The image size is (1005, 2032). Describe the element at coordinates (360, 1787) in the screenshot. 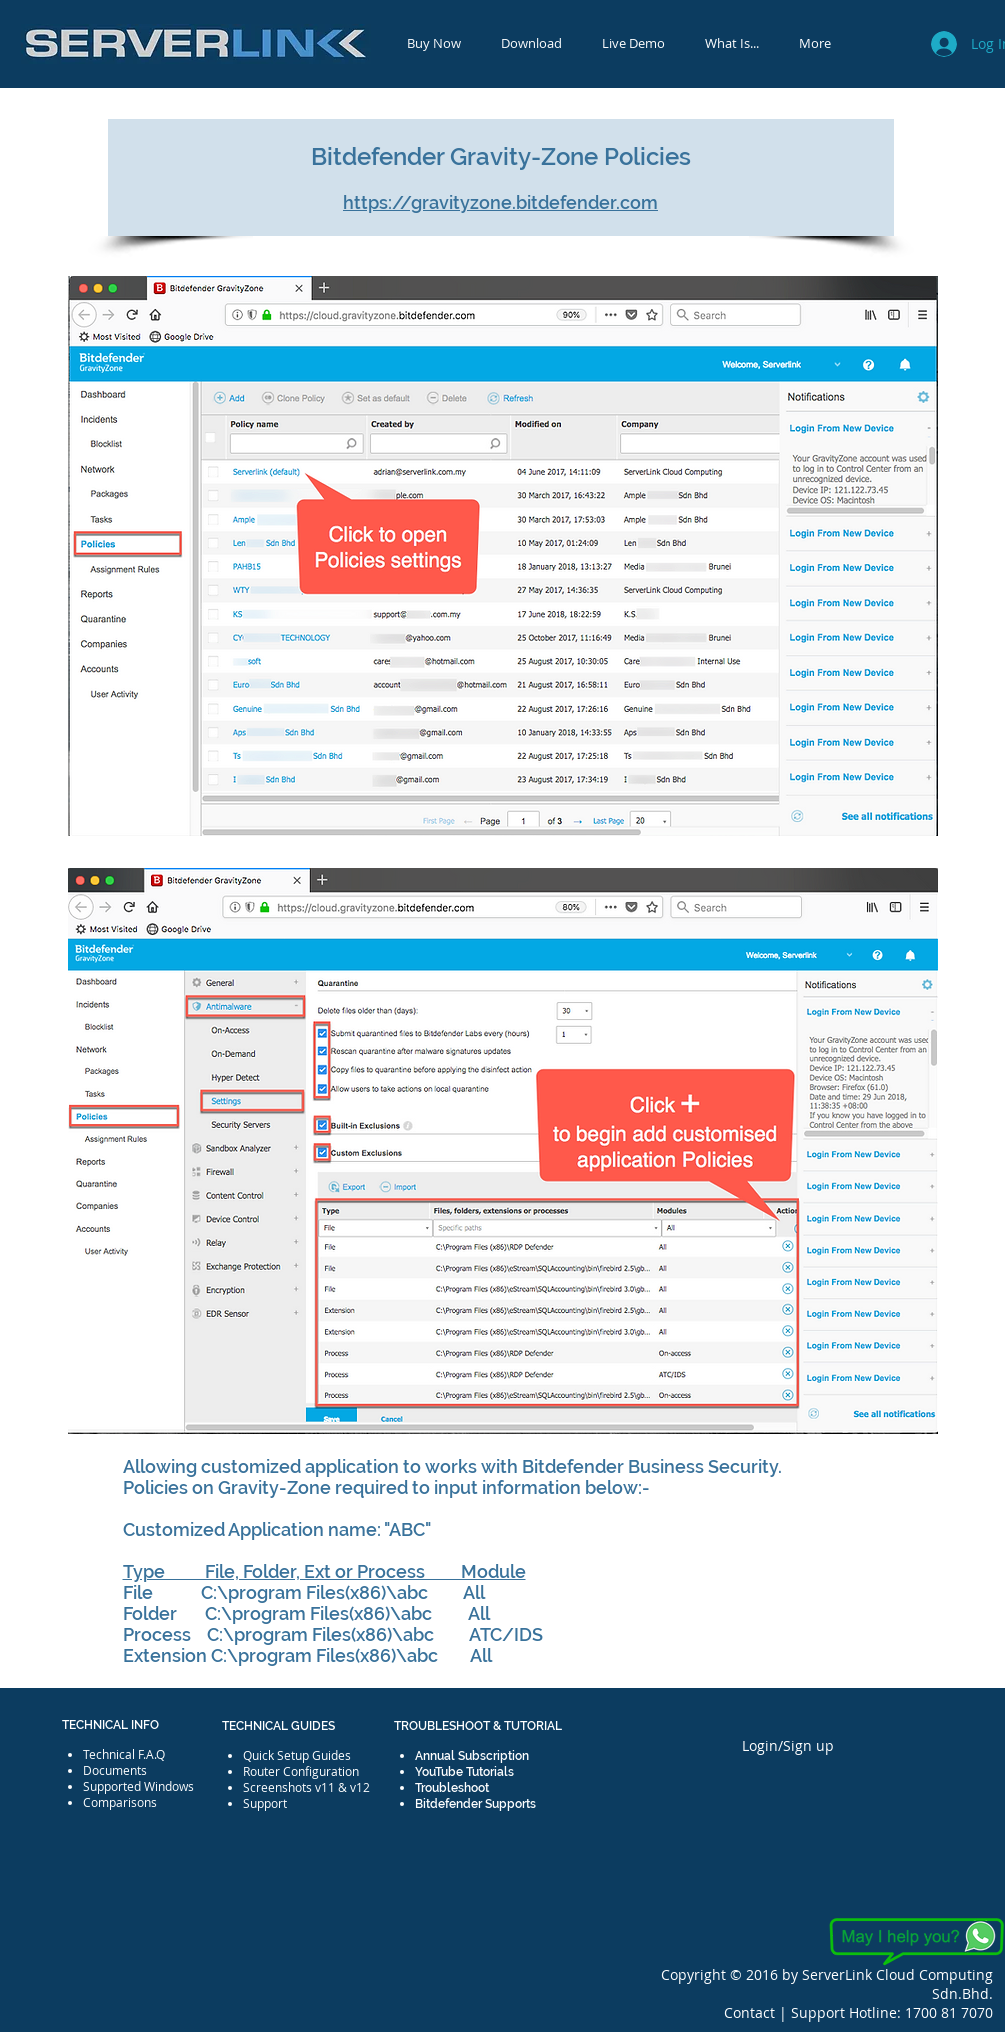

I see `v12` at that location.